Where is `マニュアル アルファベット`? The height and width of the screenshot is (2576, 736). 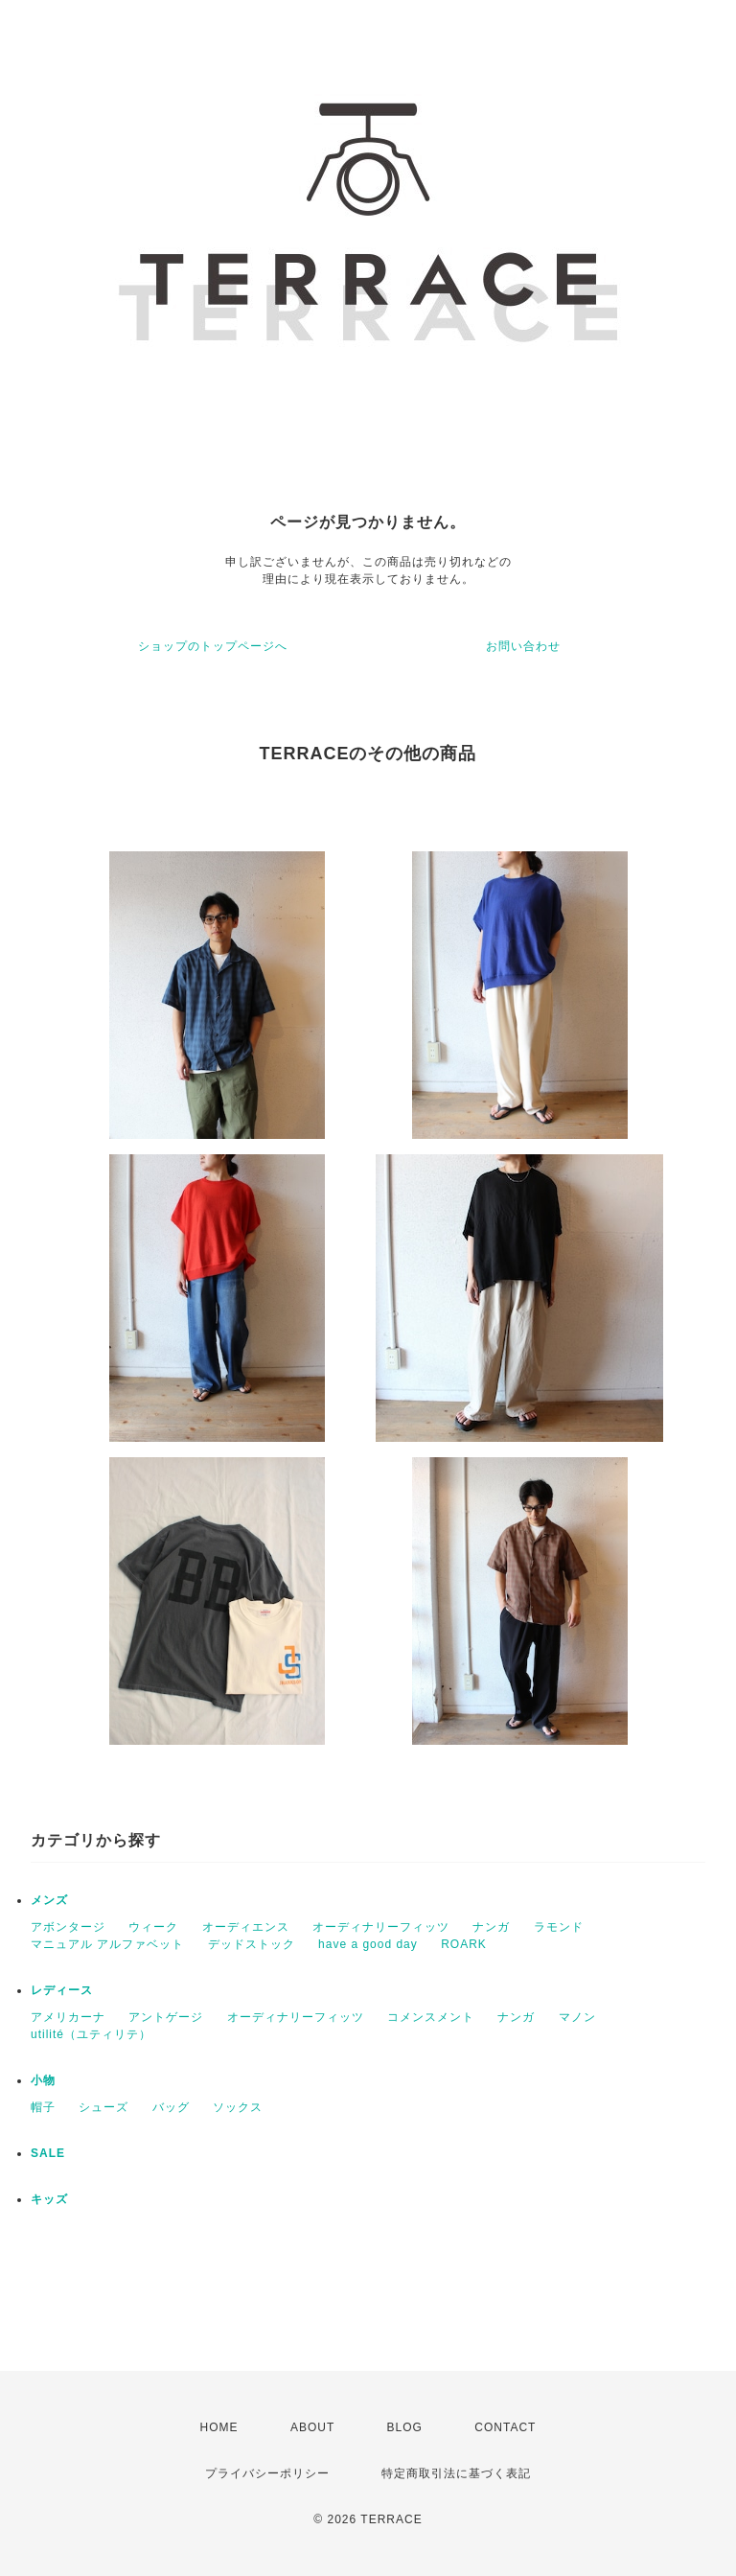 マニュアル アルファベット is located at coordinates (107, 1944).